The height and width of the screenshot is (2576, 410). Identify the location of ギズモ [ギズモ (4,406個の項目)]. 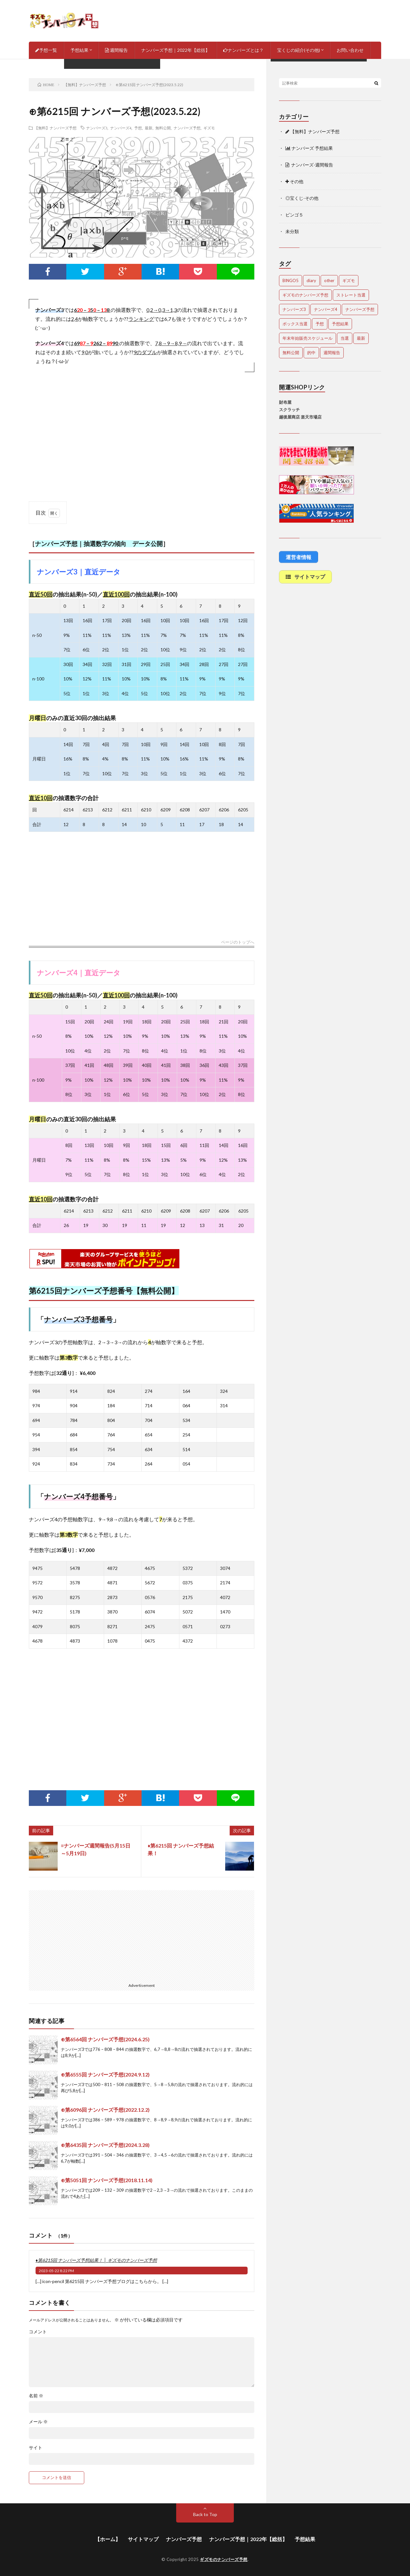
(348, 280).